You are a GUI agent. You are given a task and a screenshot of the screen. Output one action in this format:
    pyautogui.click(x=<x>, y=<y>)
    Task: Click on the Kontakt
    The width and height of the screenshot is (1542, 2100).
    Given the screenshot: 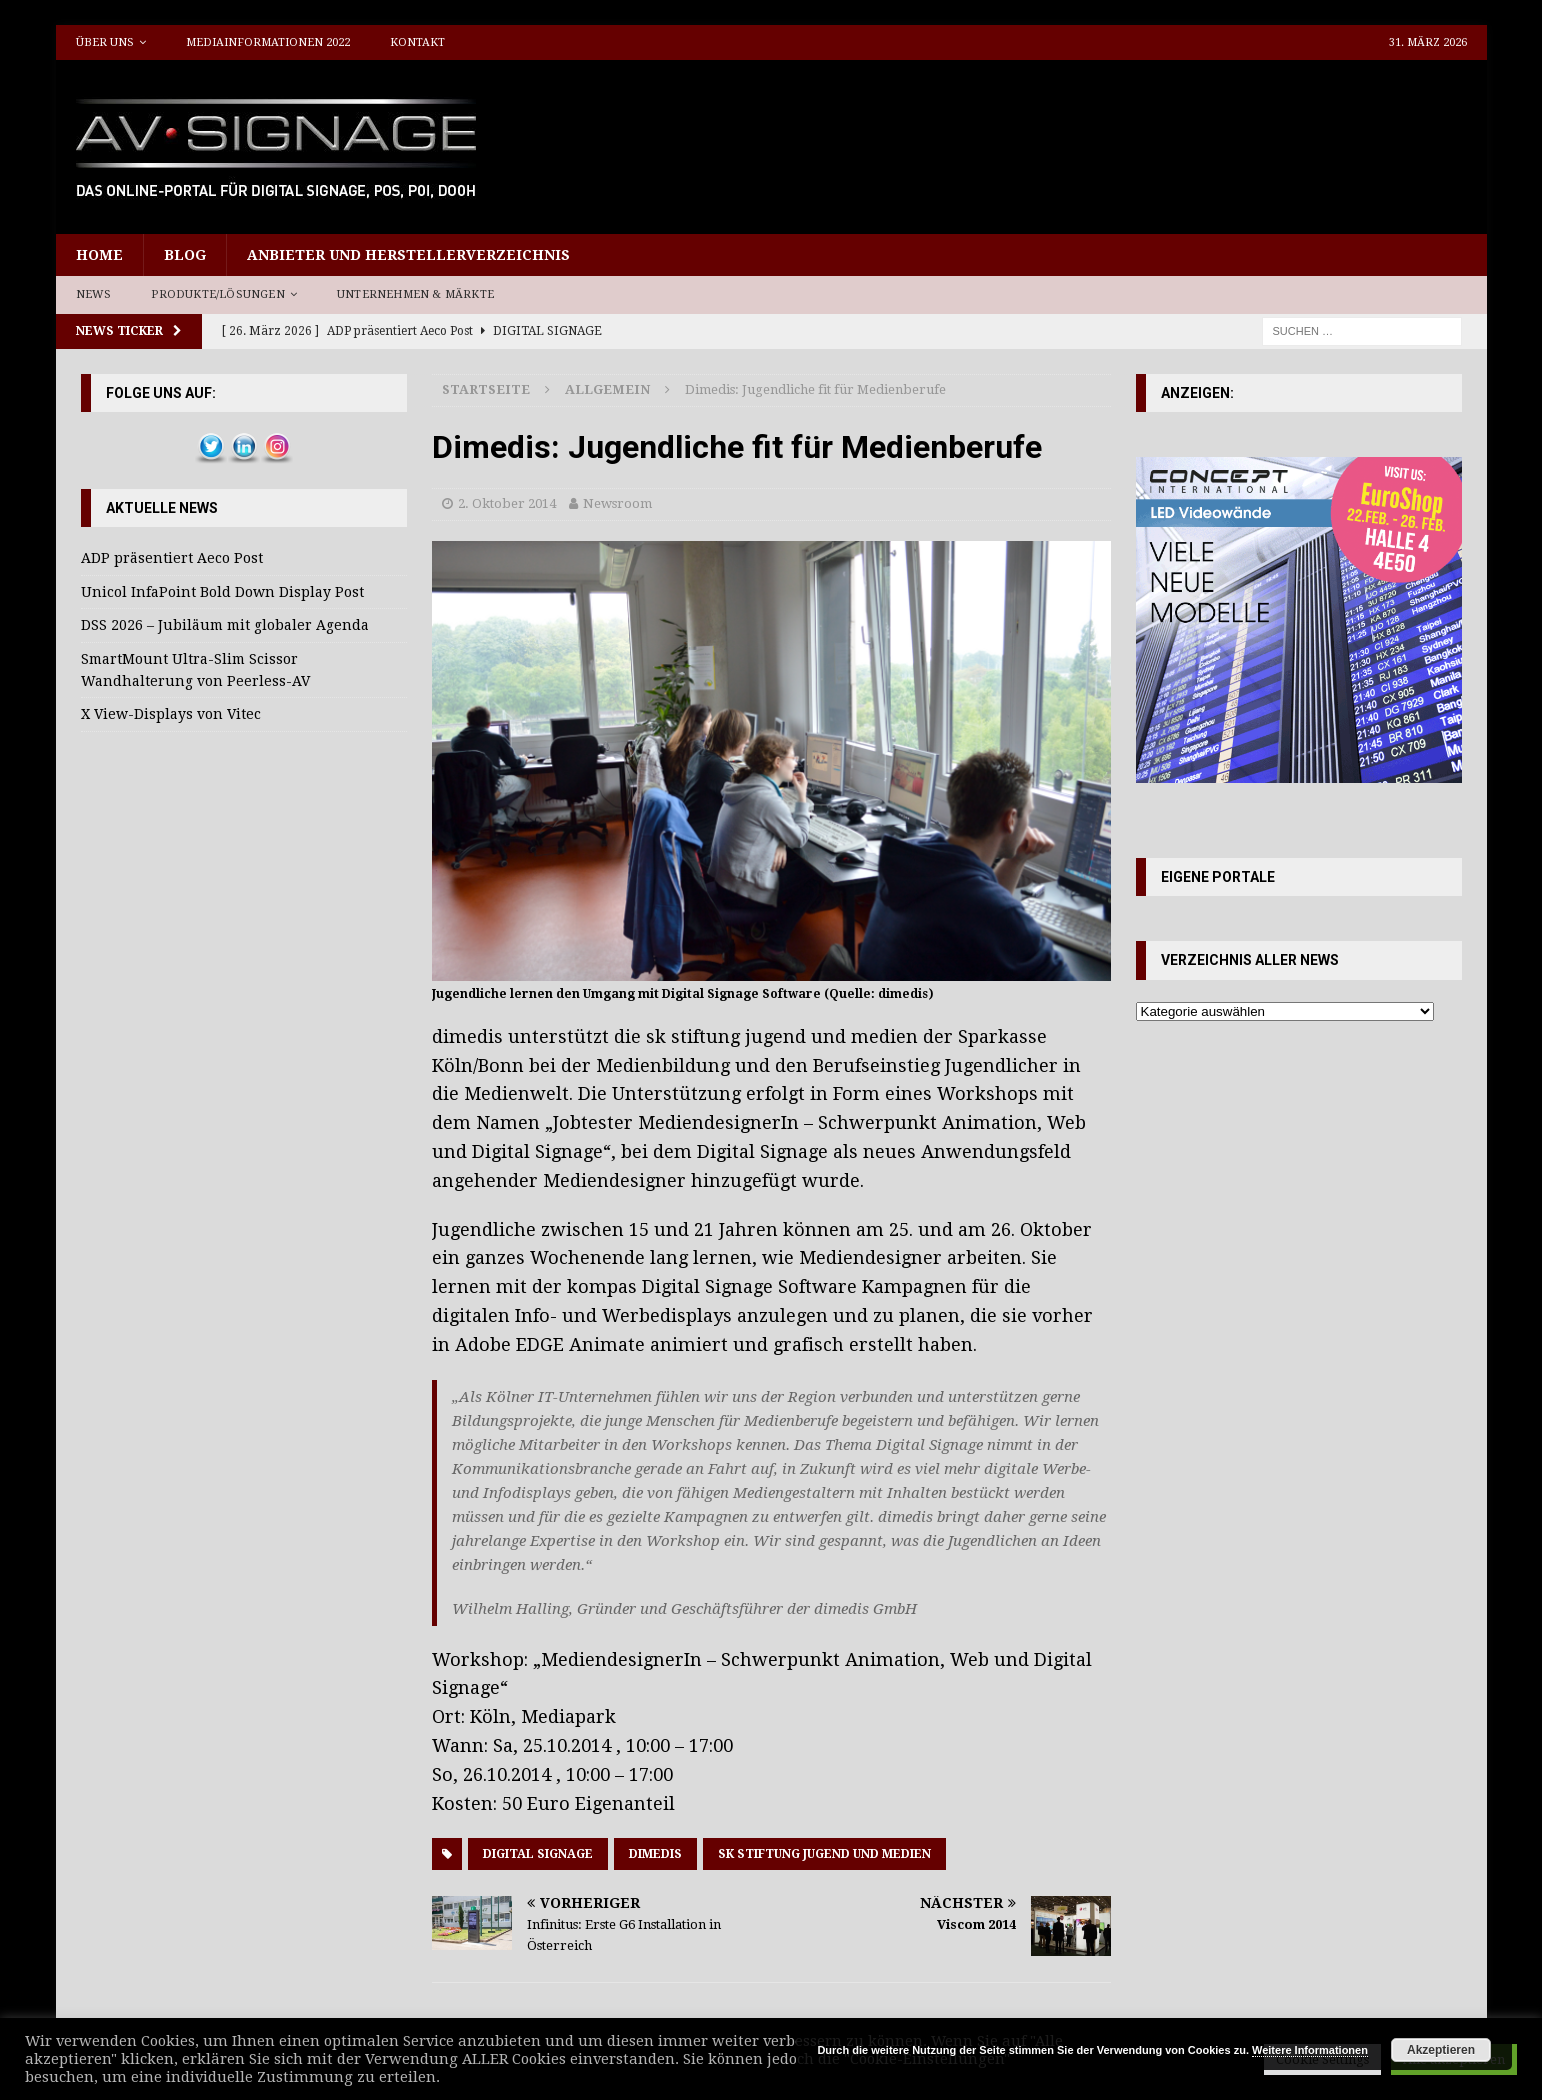 What is the action you would take?
    pyautogui.click(x=417, y=42)
    